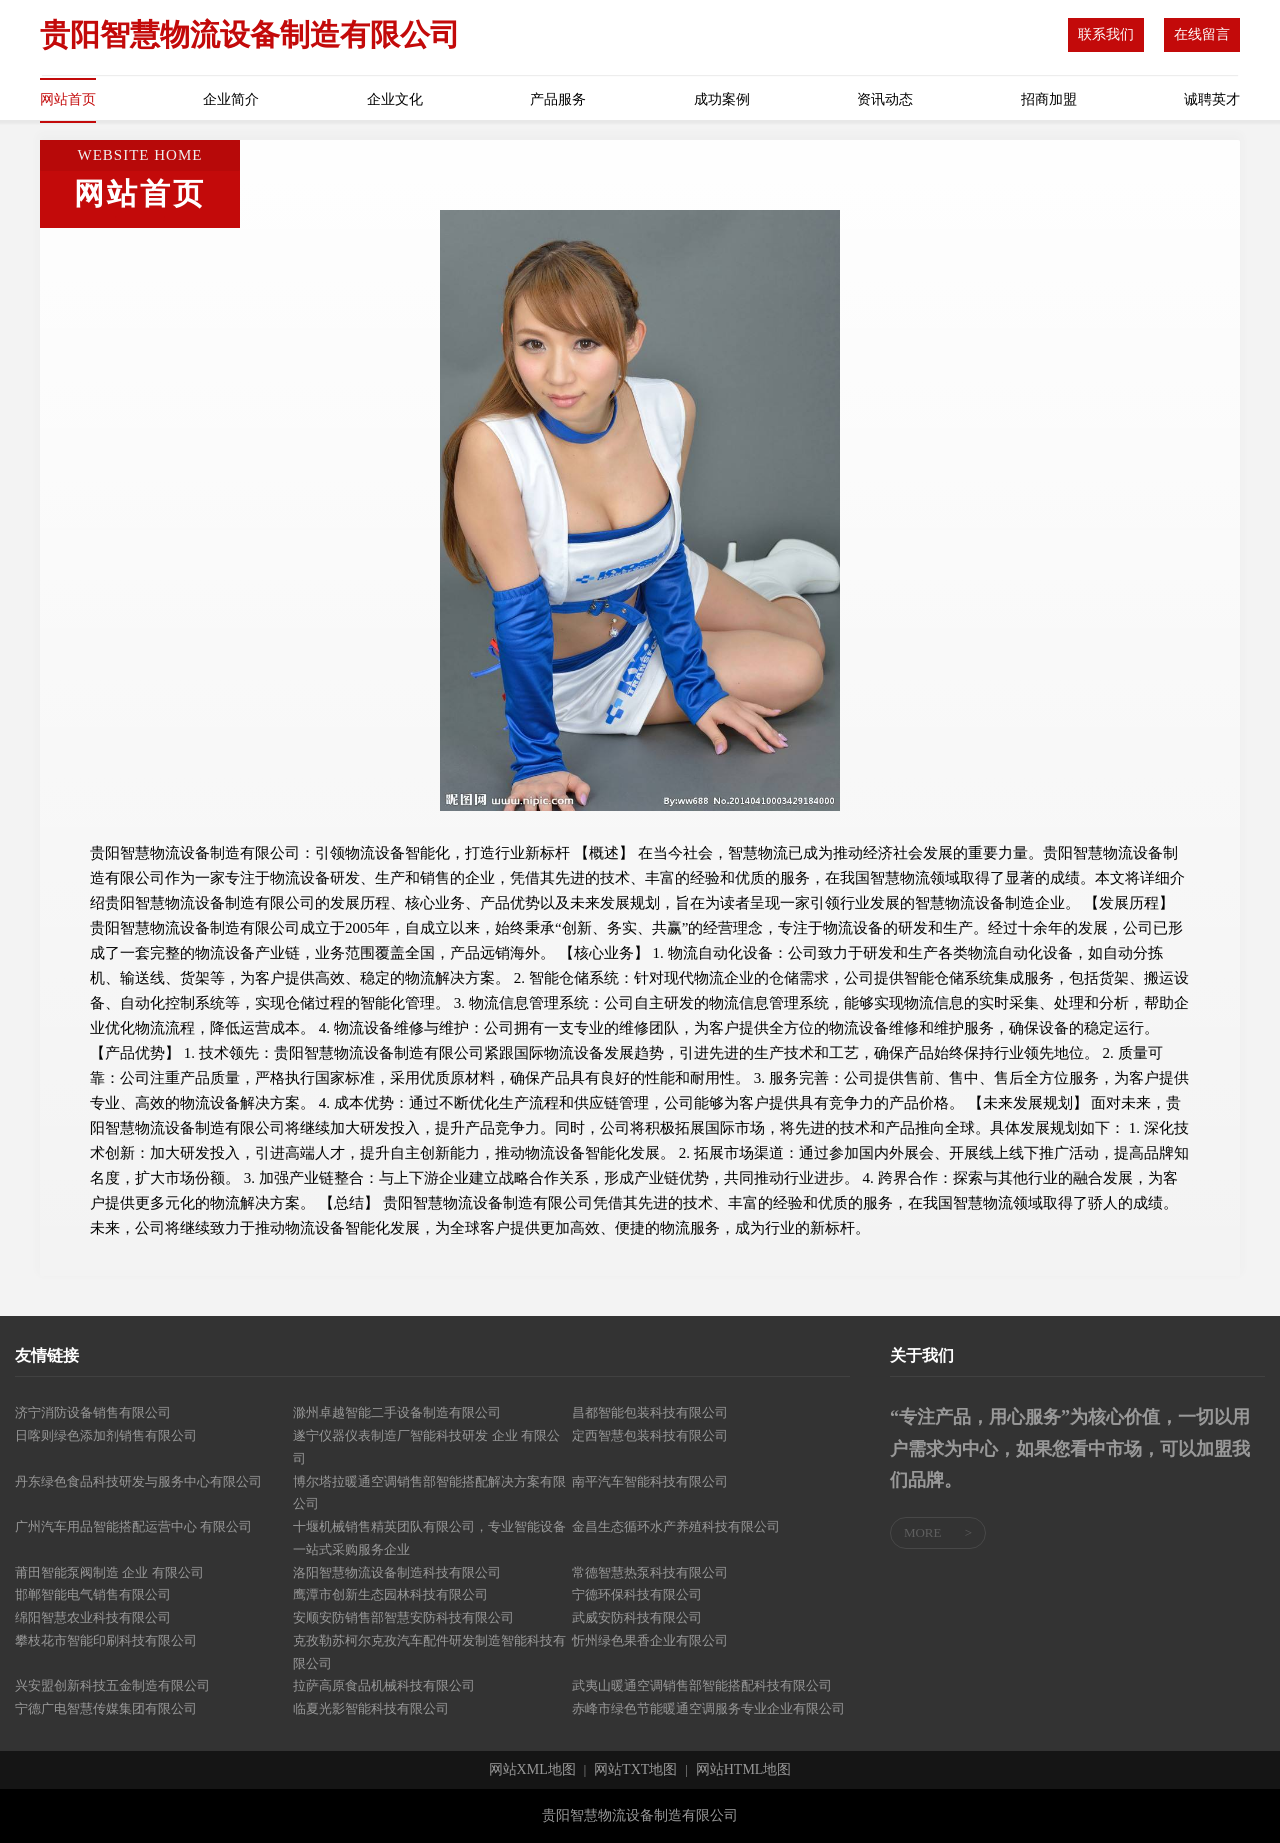 The image size is (1280, 1843). Describe the element at coordinates (676, 1526) in the screenshot. I see `金昌生态循环水产养殖科技有限公司` at that location.